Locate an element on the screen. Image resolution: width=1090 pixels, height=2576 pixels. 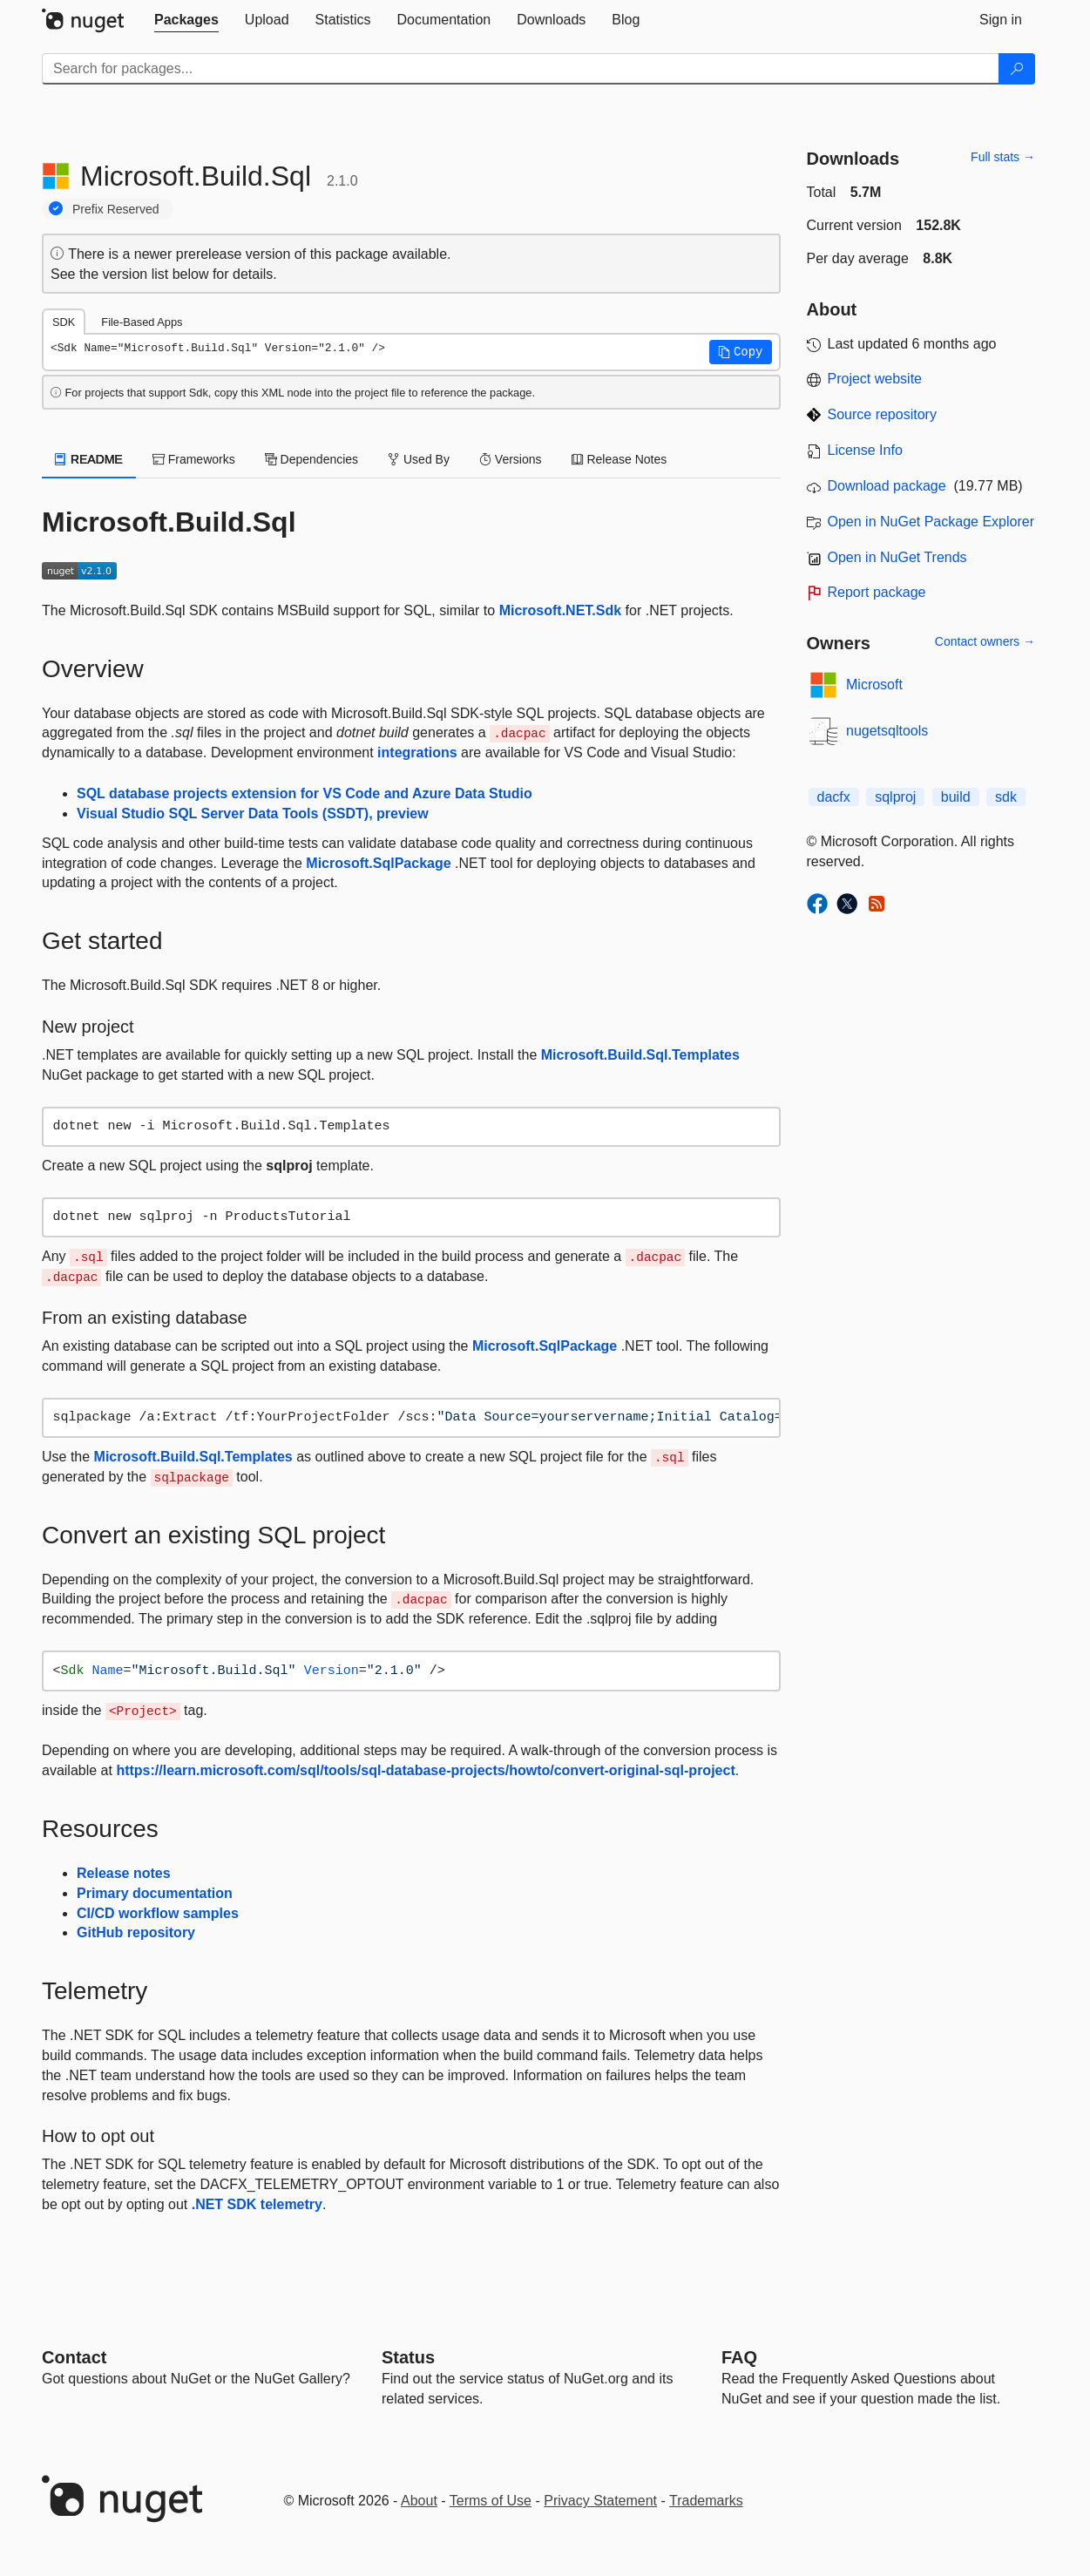
Project website is located at coordinates (875, 378).